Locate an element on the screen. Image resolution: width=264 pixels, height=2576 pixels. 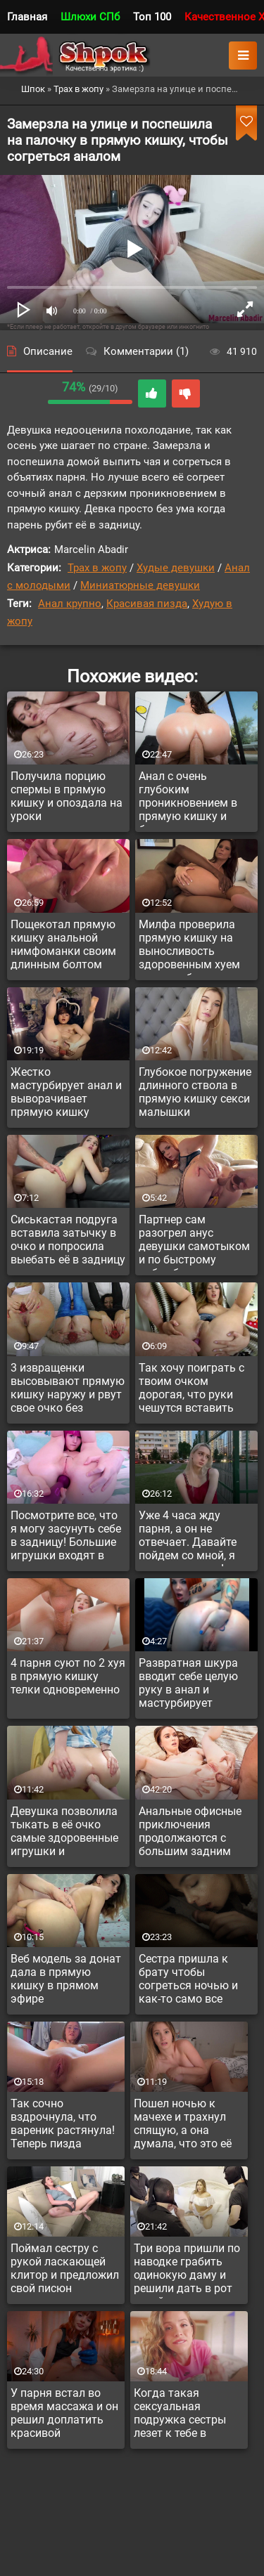
Поймал сестру с рукой ласкающей клитор и предложил свой писюн is located at coordinates (65, 2268).